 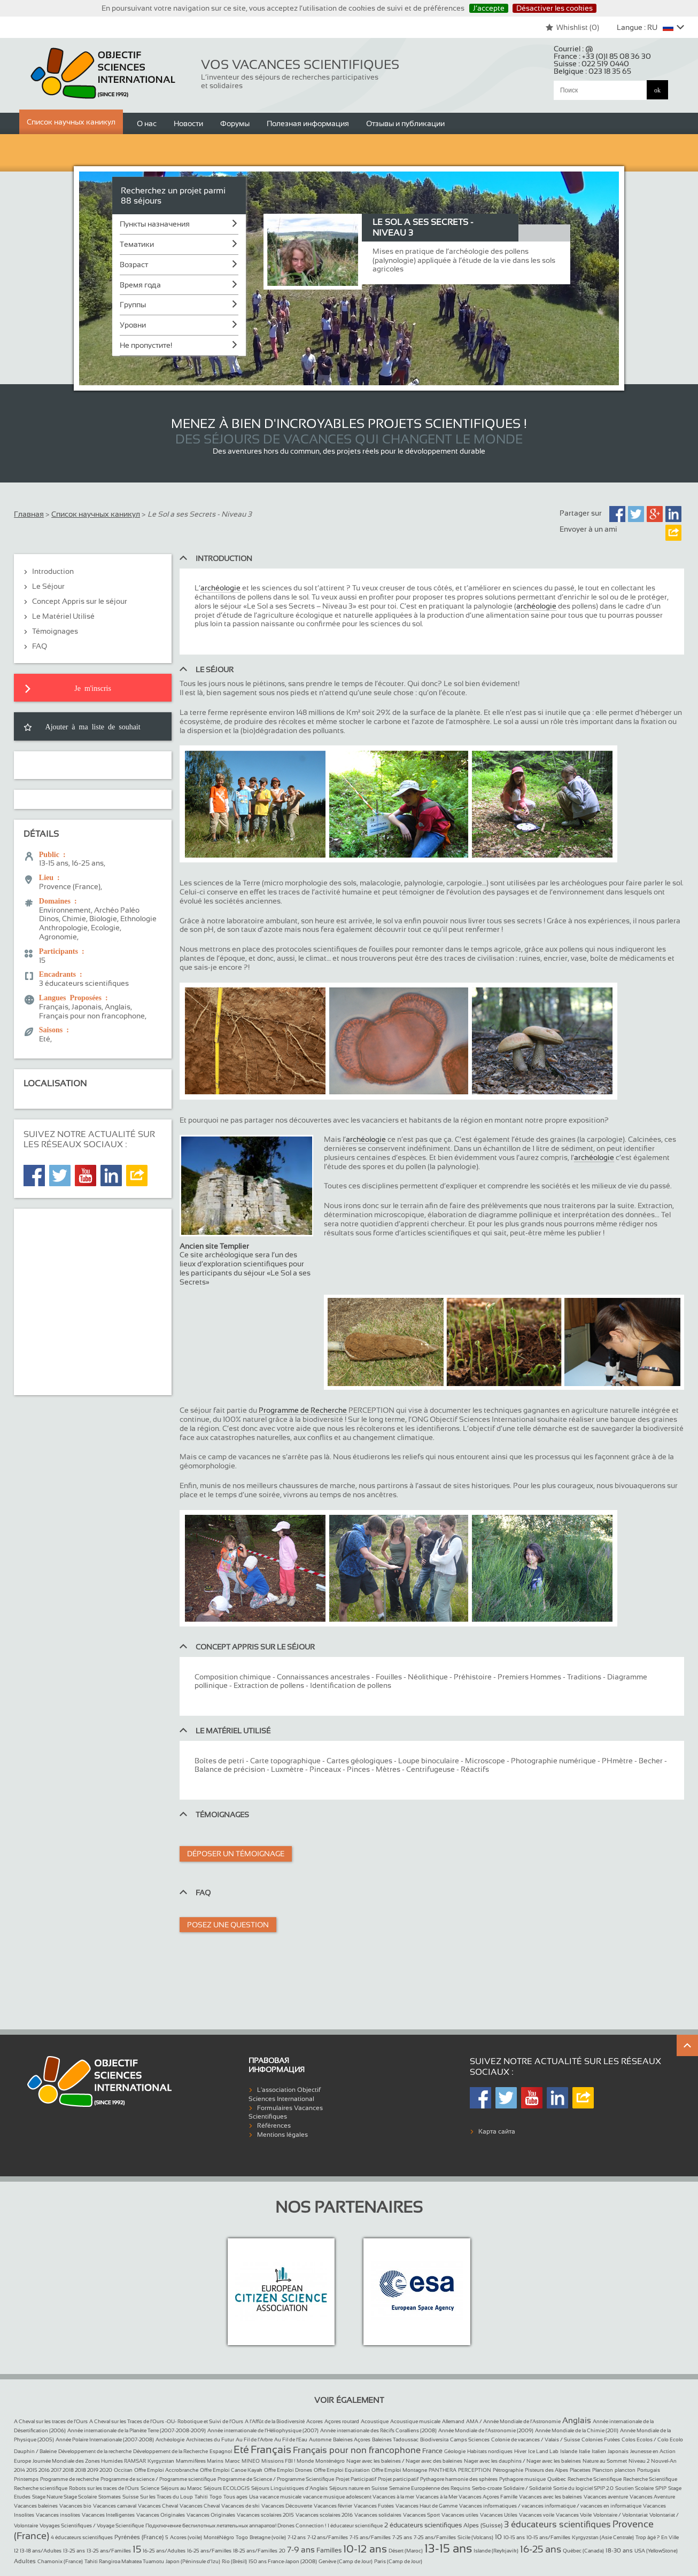 I want to click on Полезная информация, so click(x=308, y=123).